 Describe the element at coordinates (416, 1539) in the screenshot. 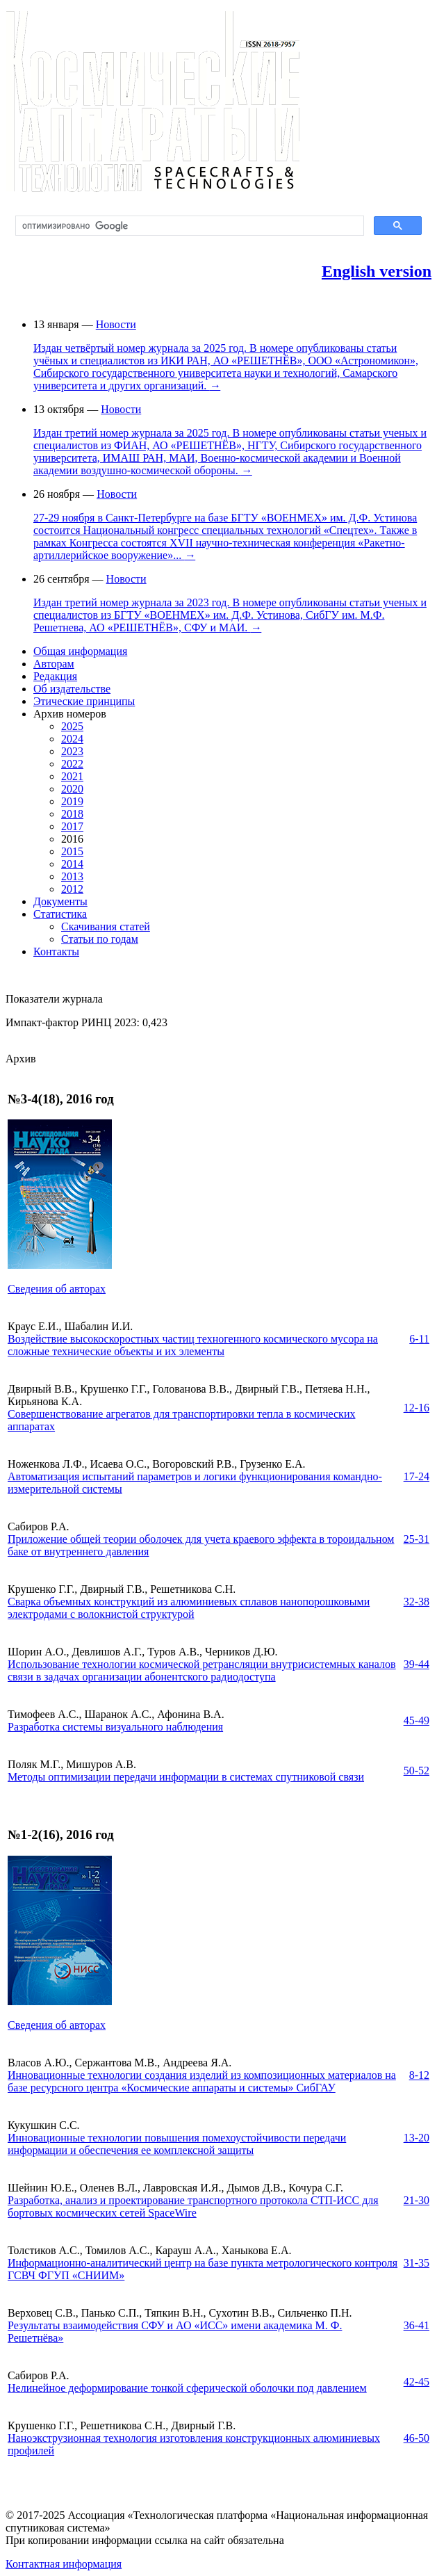

I see `25-31` at that location.